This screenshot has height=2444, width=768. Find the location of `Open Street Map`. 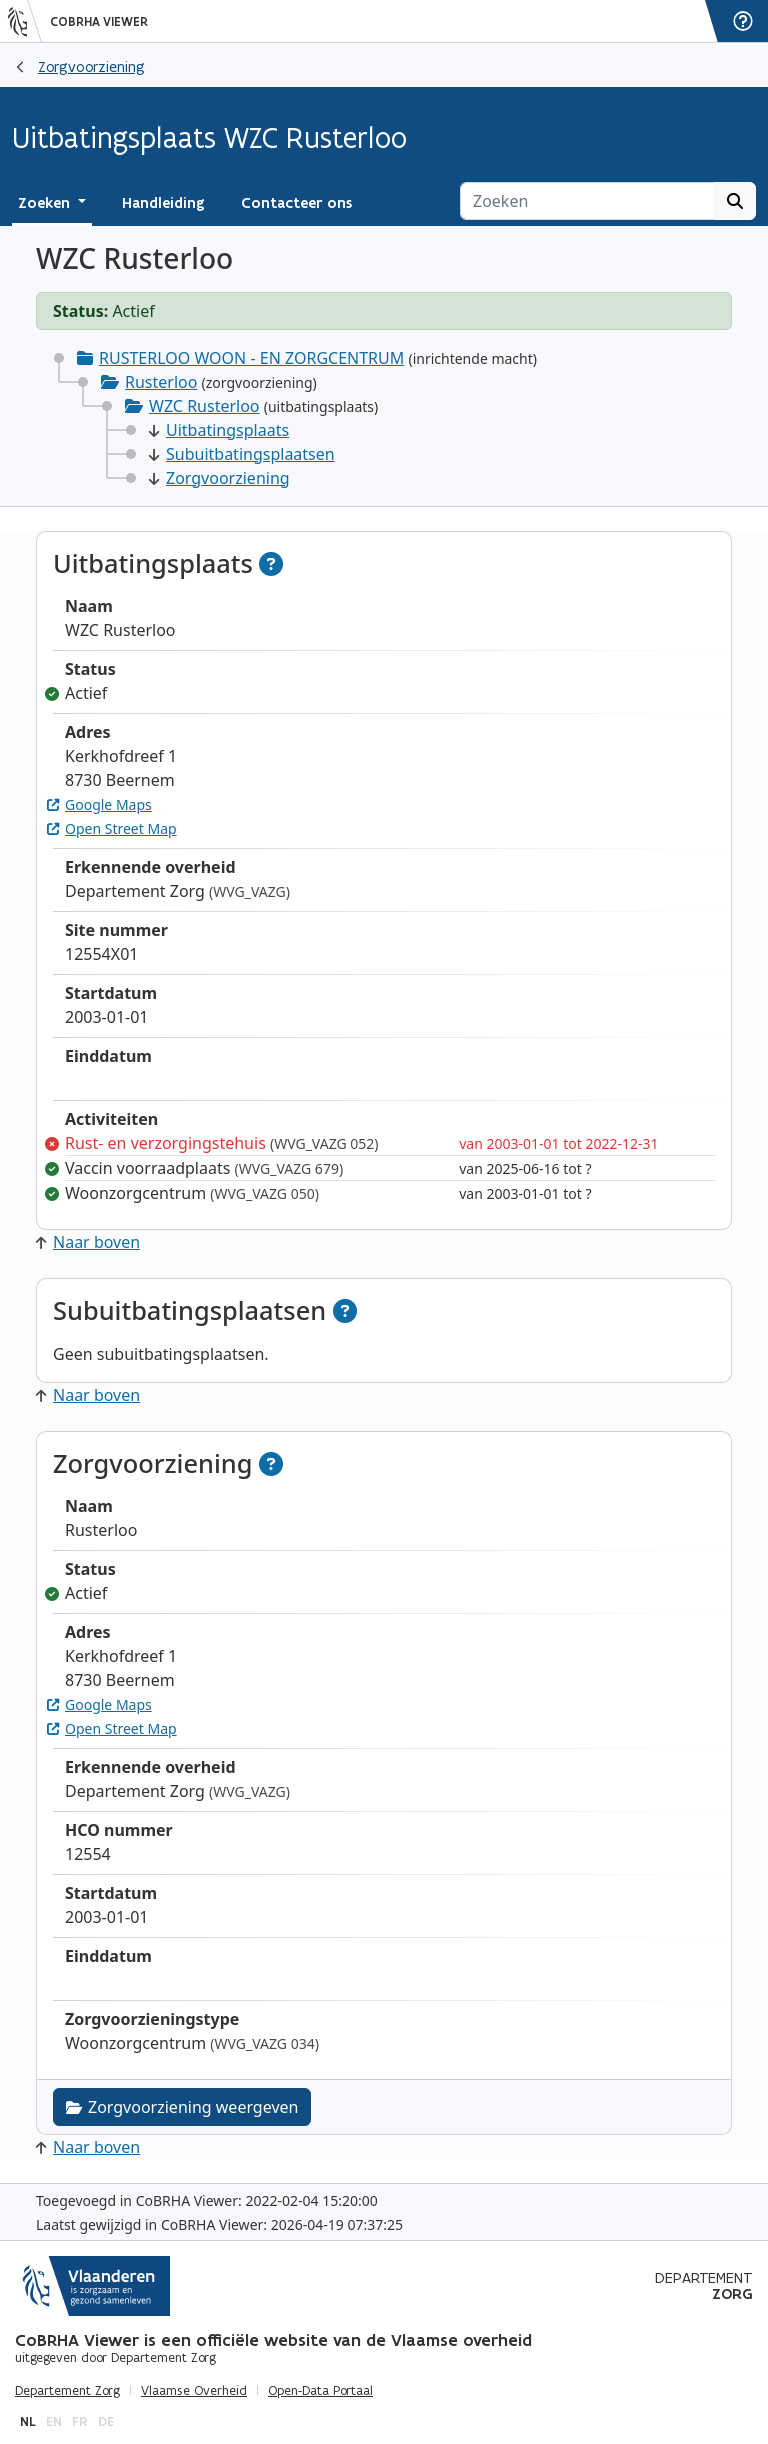

Open Street Map is located at coordinates (112, 828).